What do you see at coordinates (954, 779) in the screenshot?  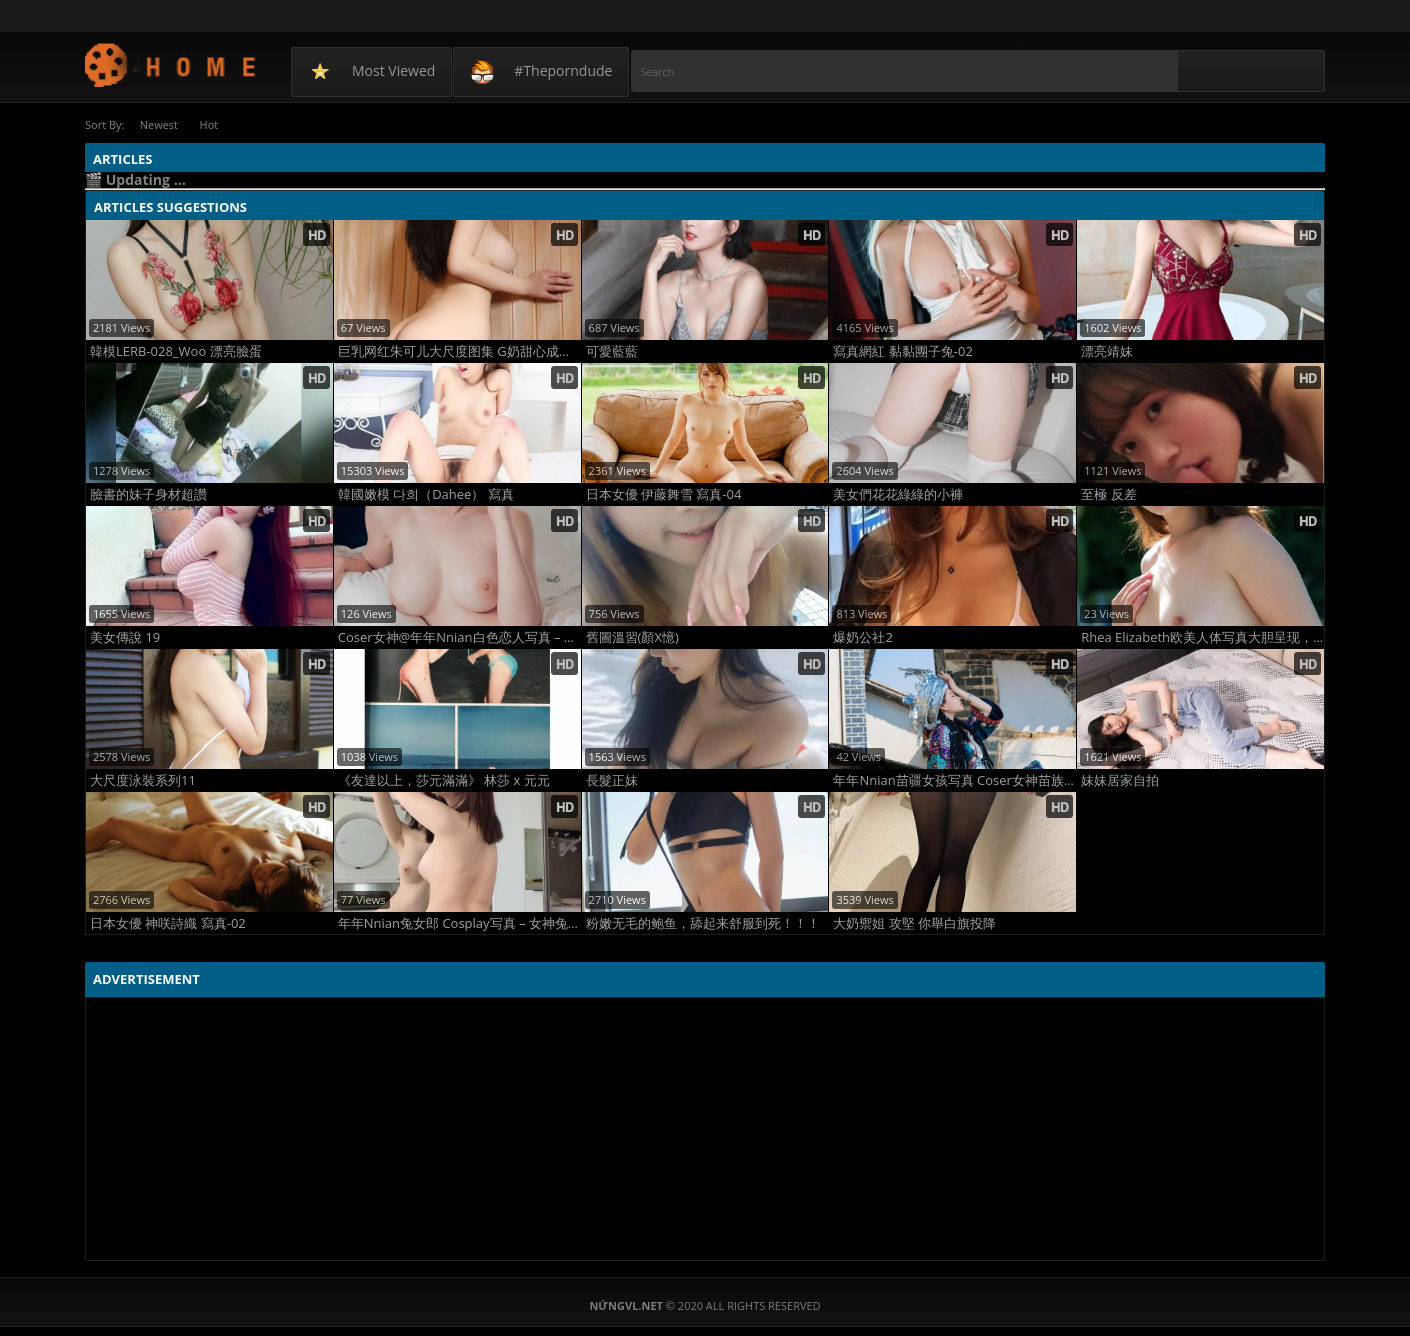 I see `年年Nnian苗疆女孩写真 Coser女神苗族银饰性感大片` at bounding box center [954, 779].